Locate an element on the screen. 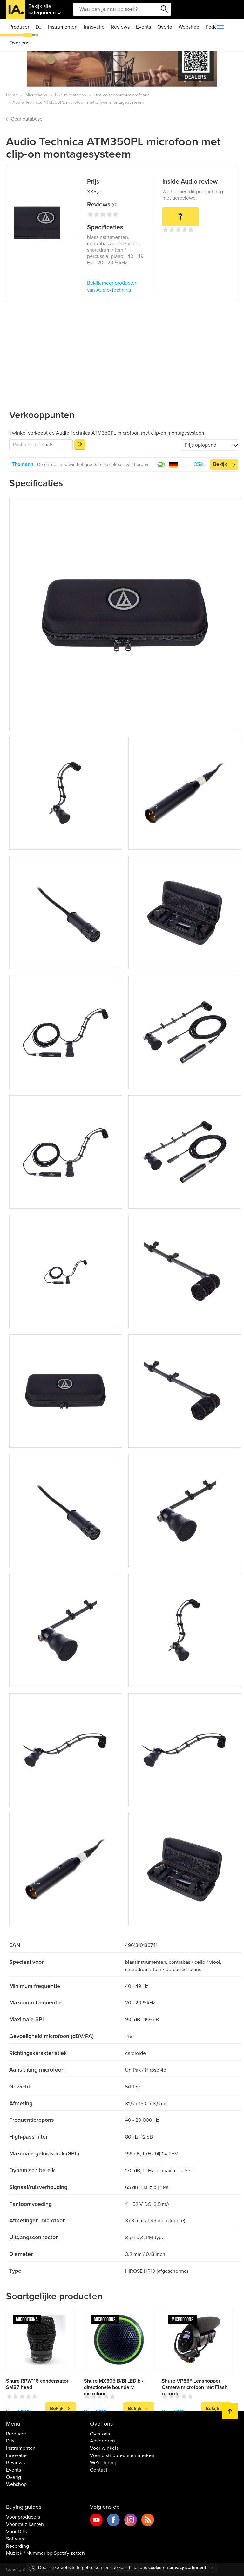 This screenshot has height=2576, width=244. Gear database is located at coordinates (27, 119).